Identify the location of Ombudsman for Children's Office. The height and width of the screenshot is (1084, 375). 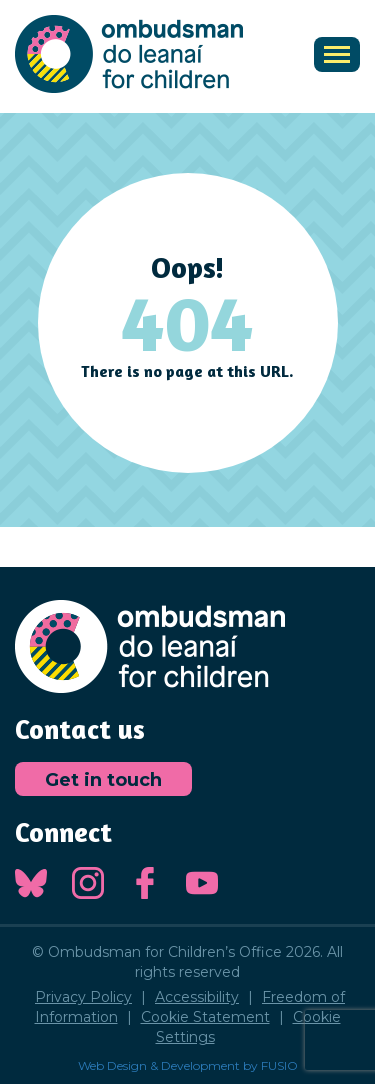
(129, 54).